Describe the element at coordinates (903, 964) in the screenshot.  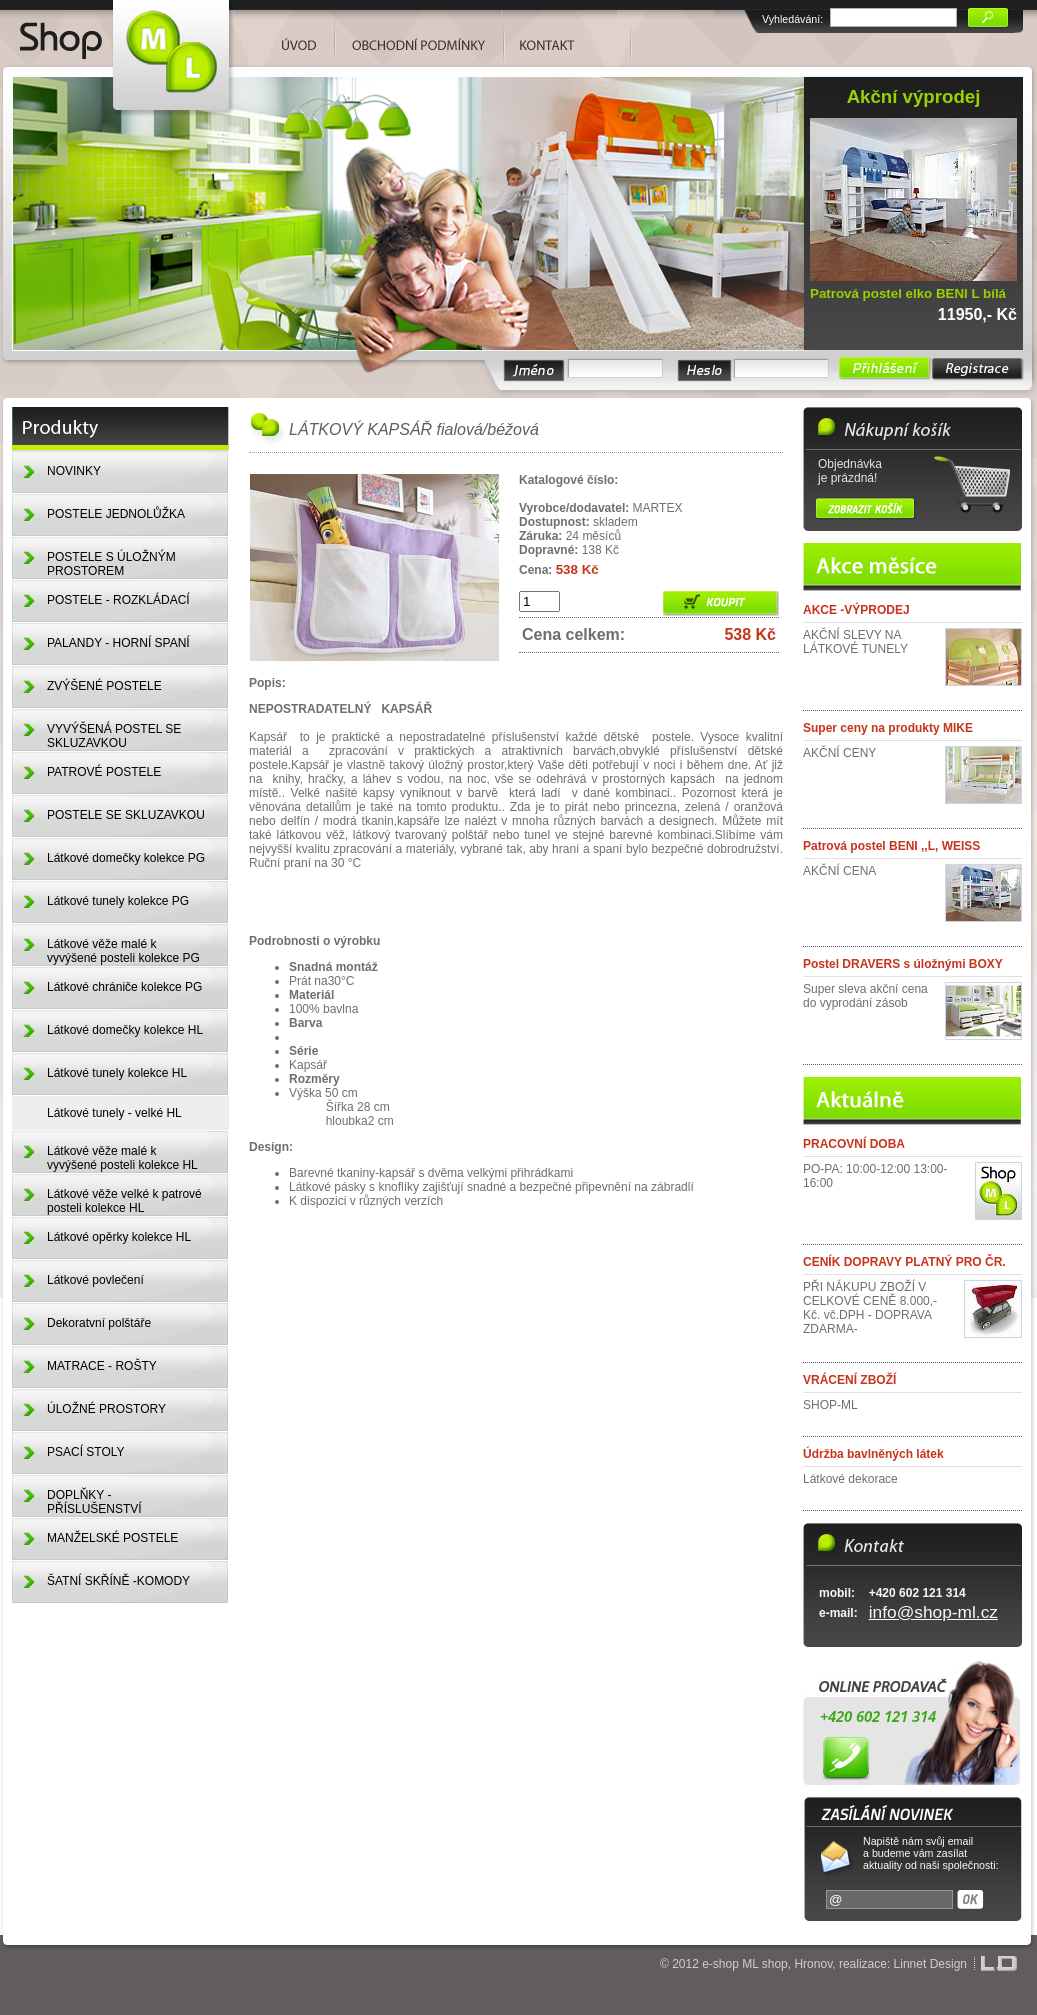
I see `Postel DRAVERS s úložnými BOXY` at that location.